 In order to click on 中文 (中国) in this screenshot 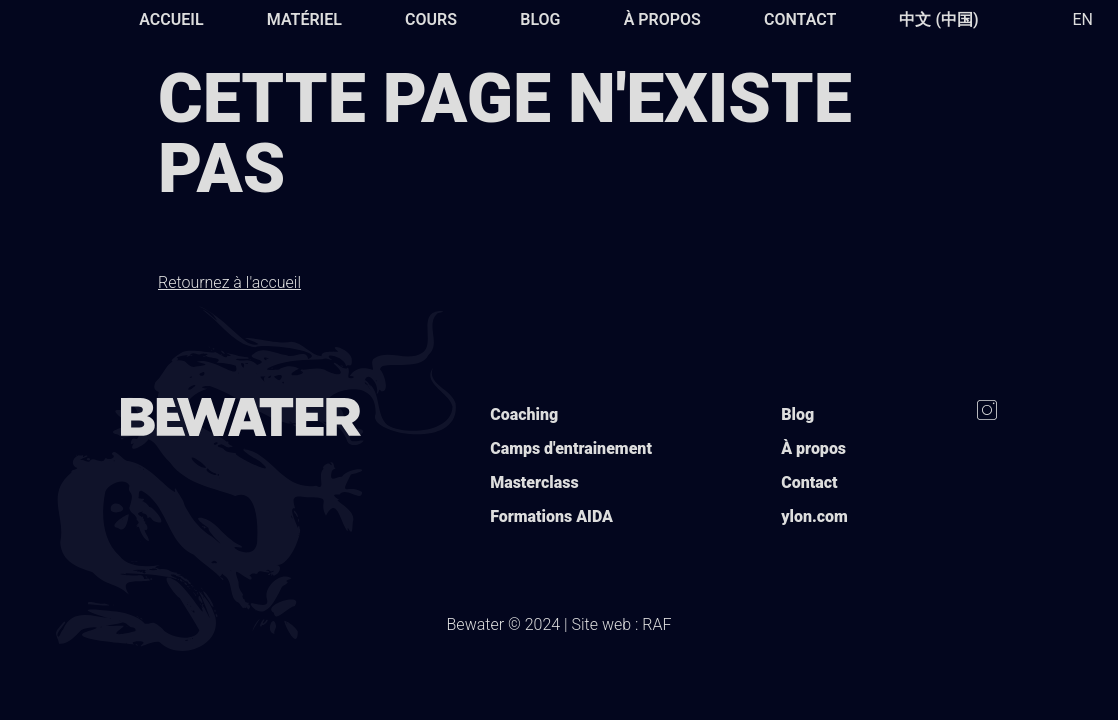, I will do `click(938, 19)`.